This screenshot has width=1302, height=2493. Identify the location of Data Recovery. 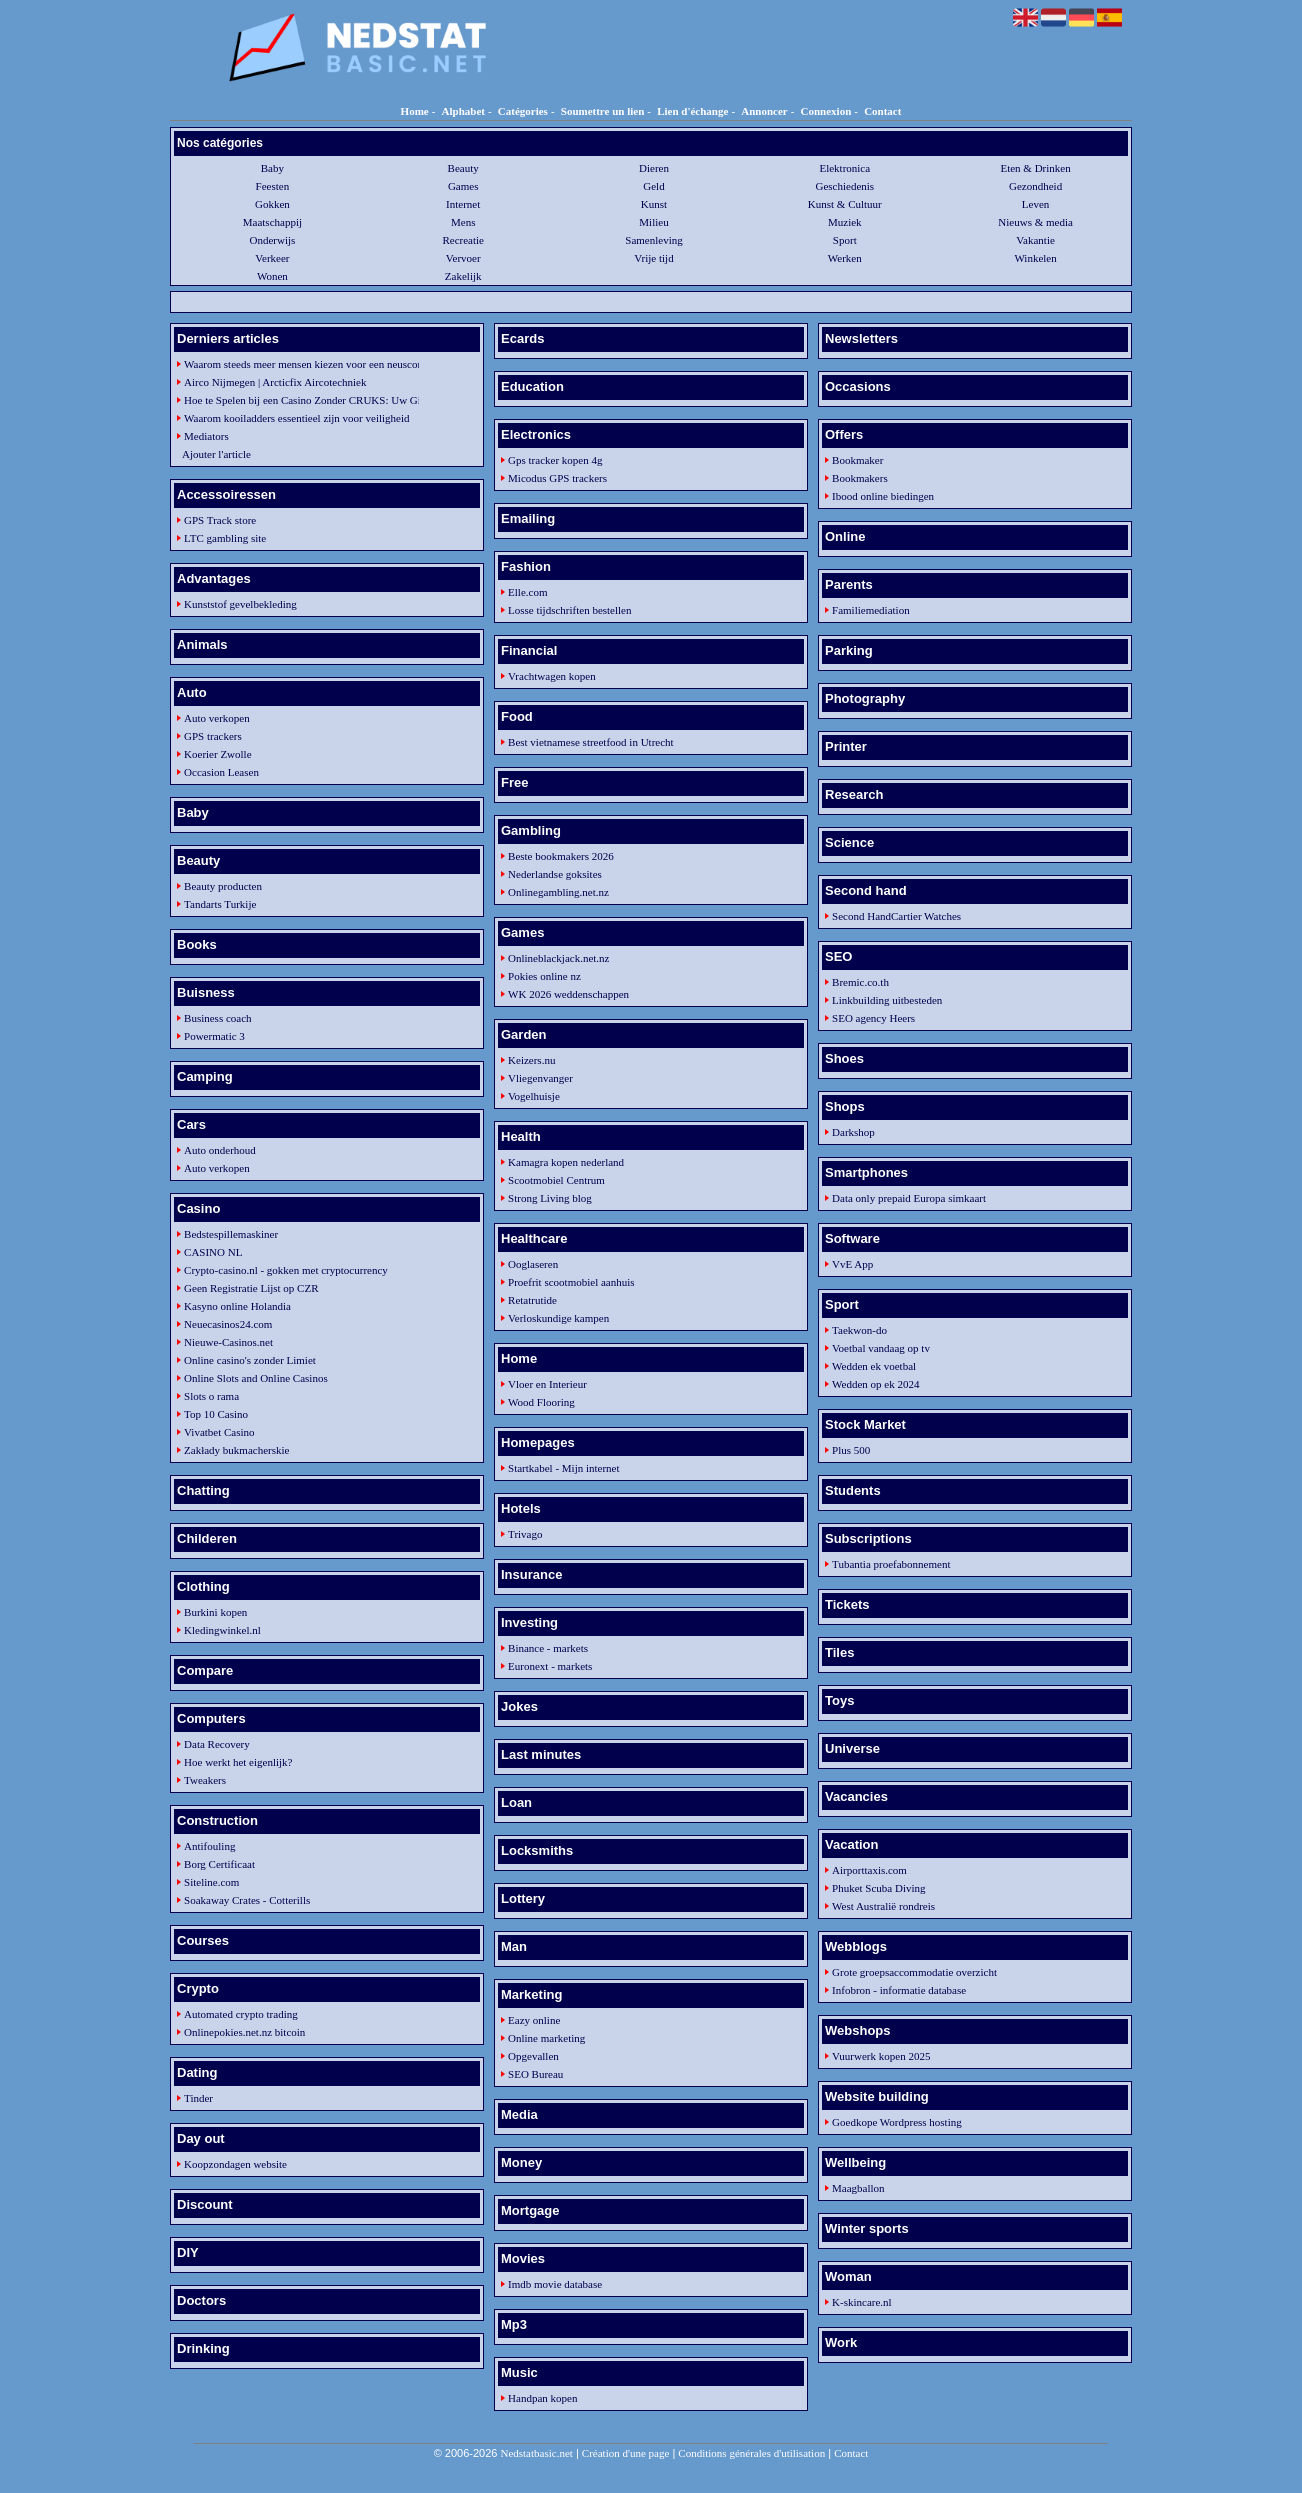
(217, 1744).